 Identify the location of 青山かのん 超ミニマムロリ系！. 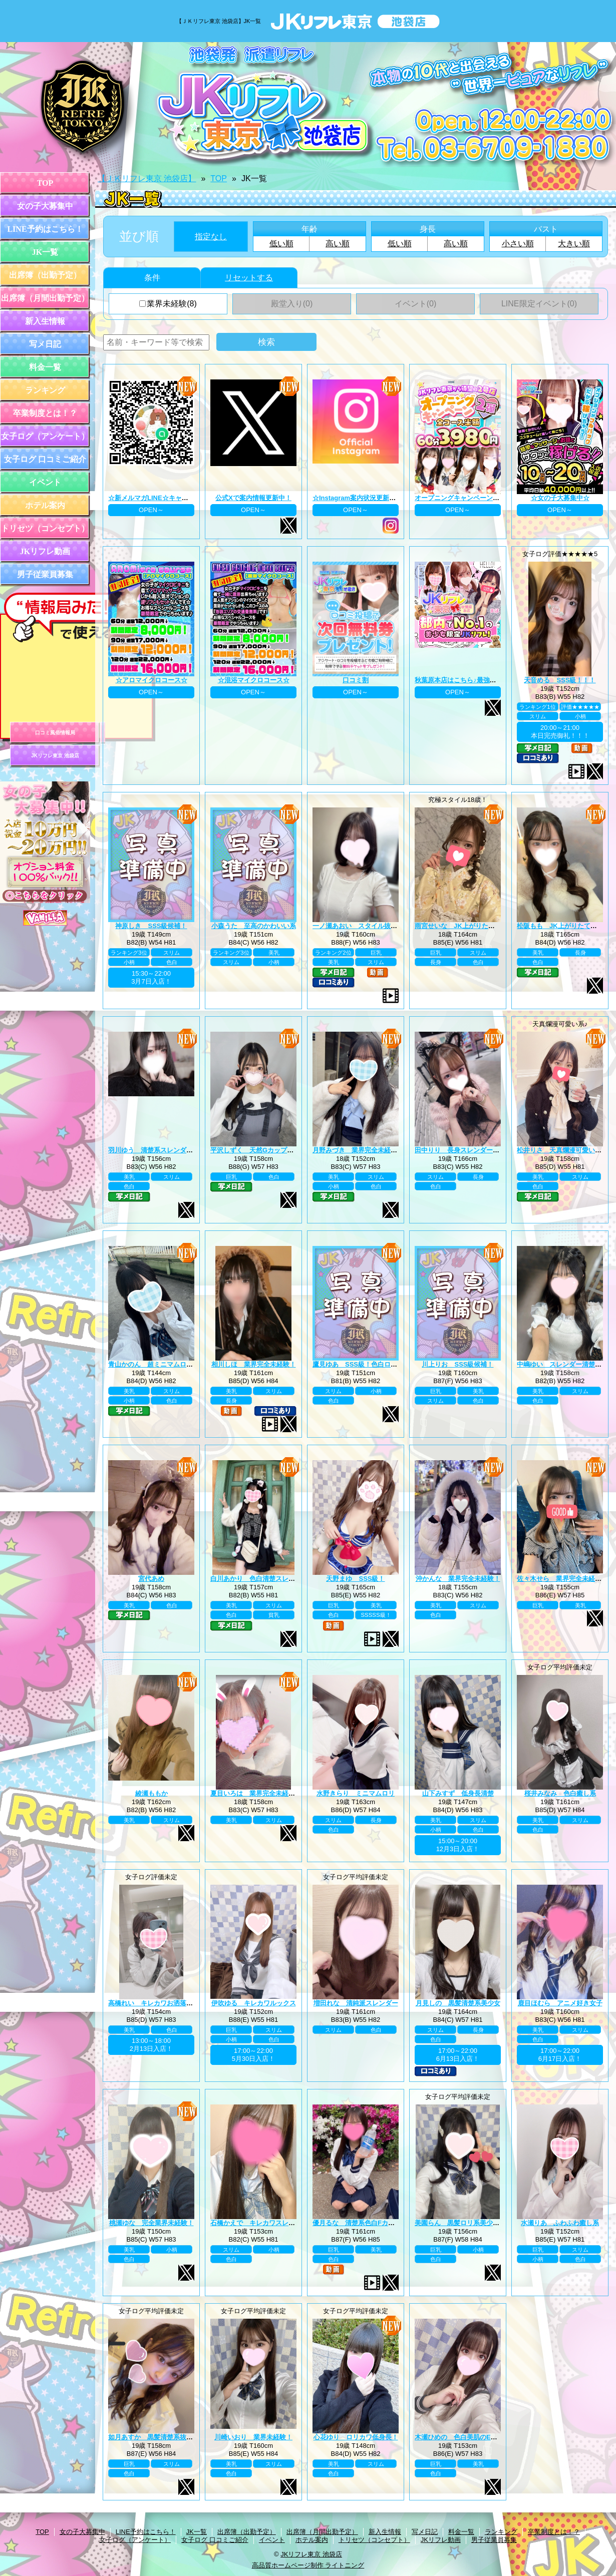
(157, 1364).